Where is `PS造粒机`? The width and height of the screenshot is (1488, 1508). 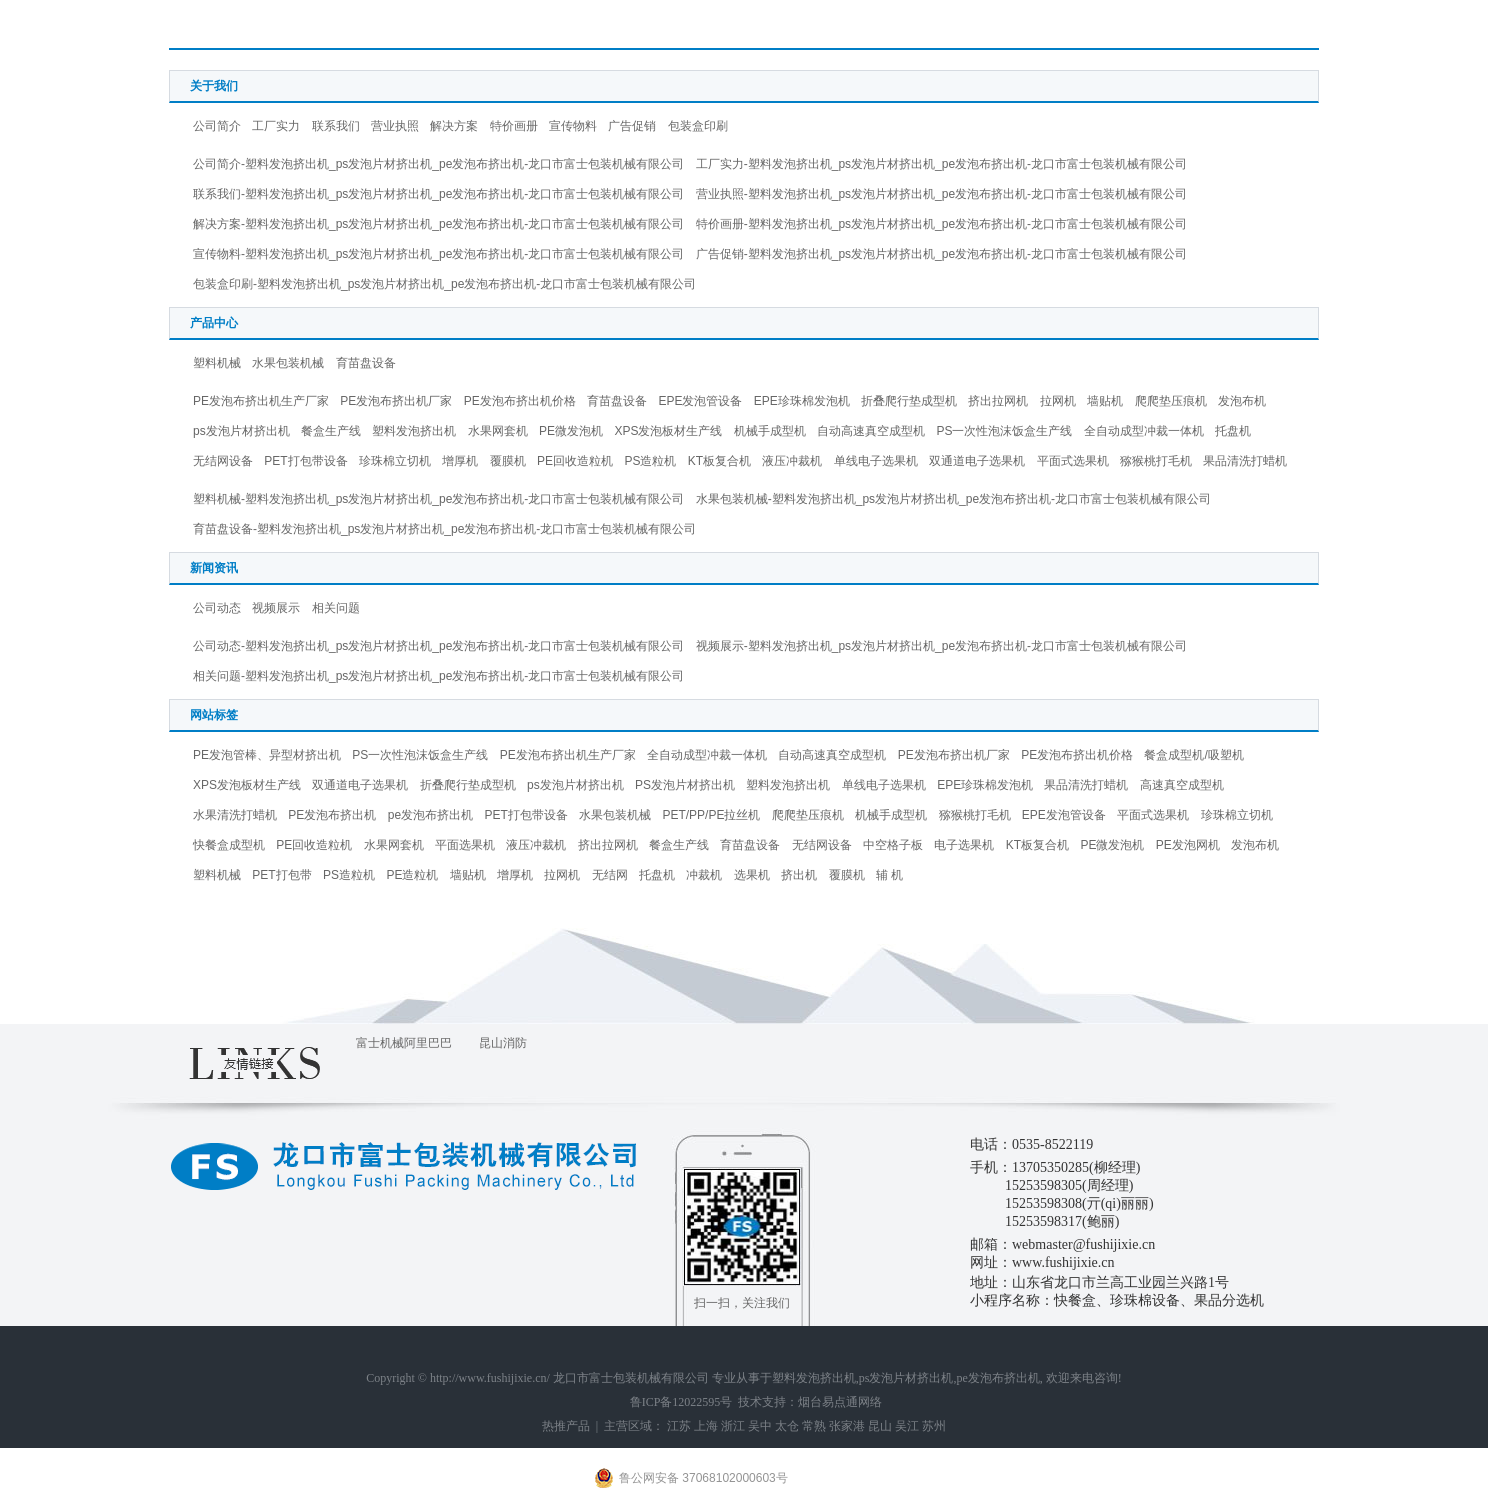 PS造粒机 is located at coordinates (650, 461).